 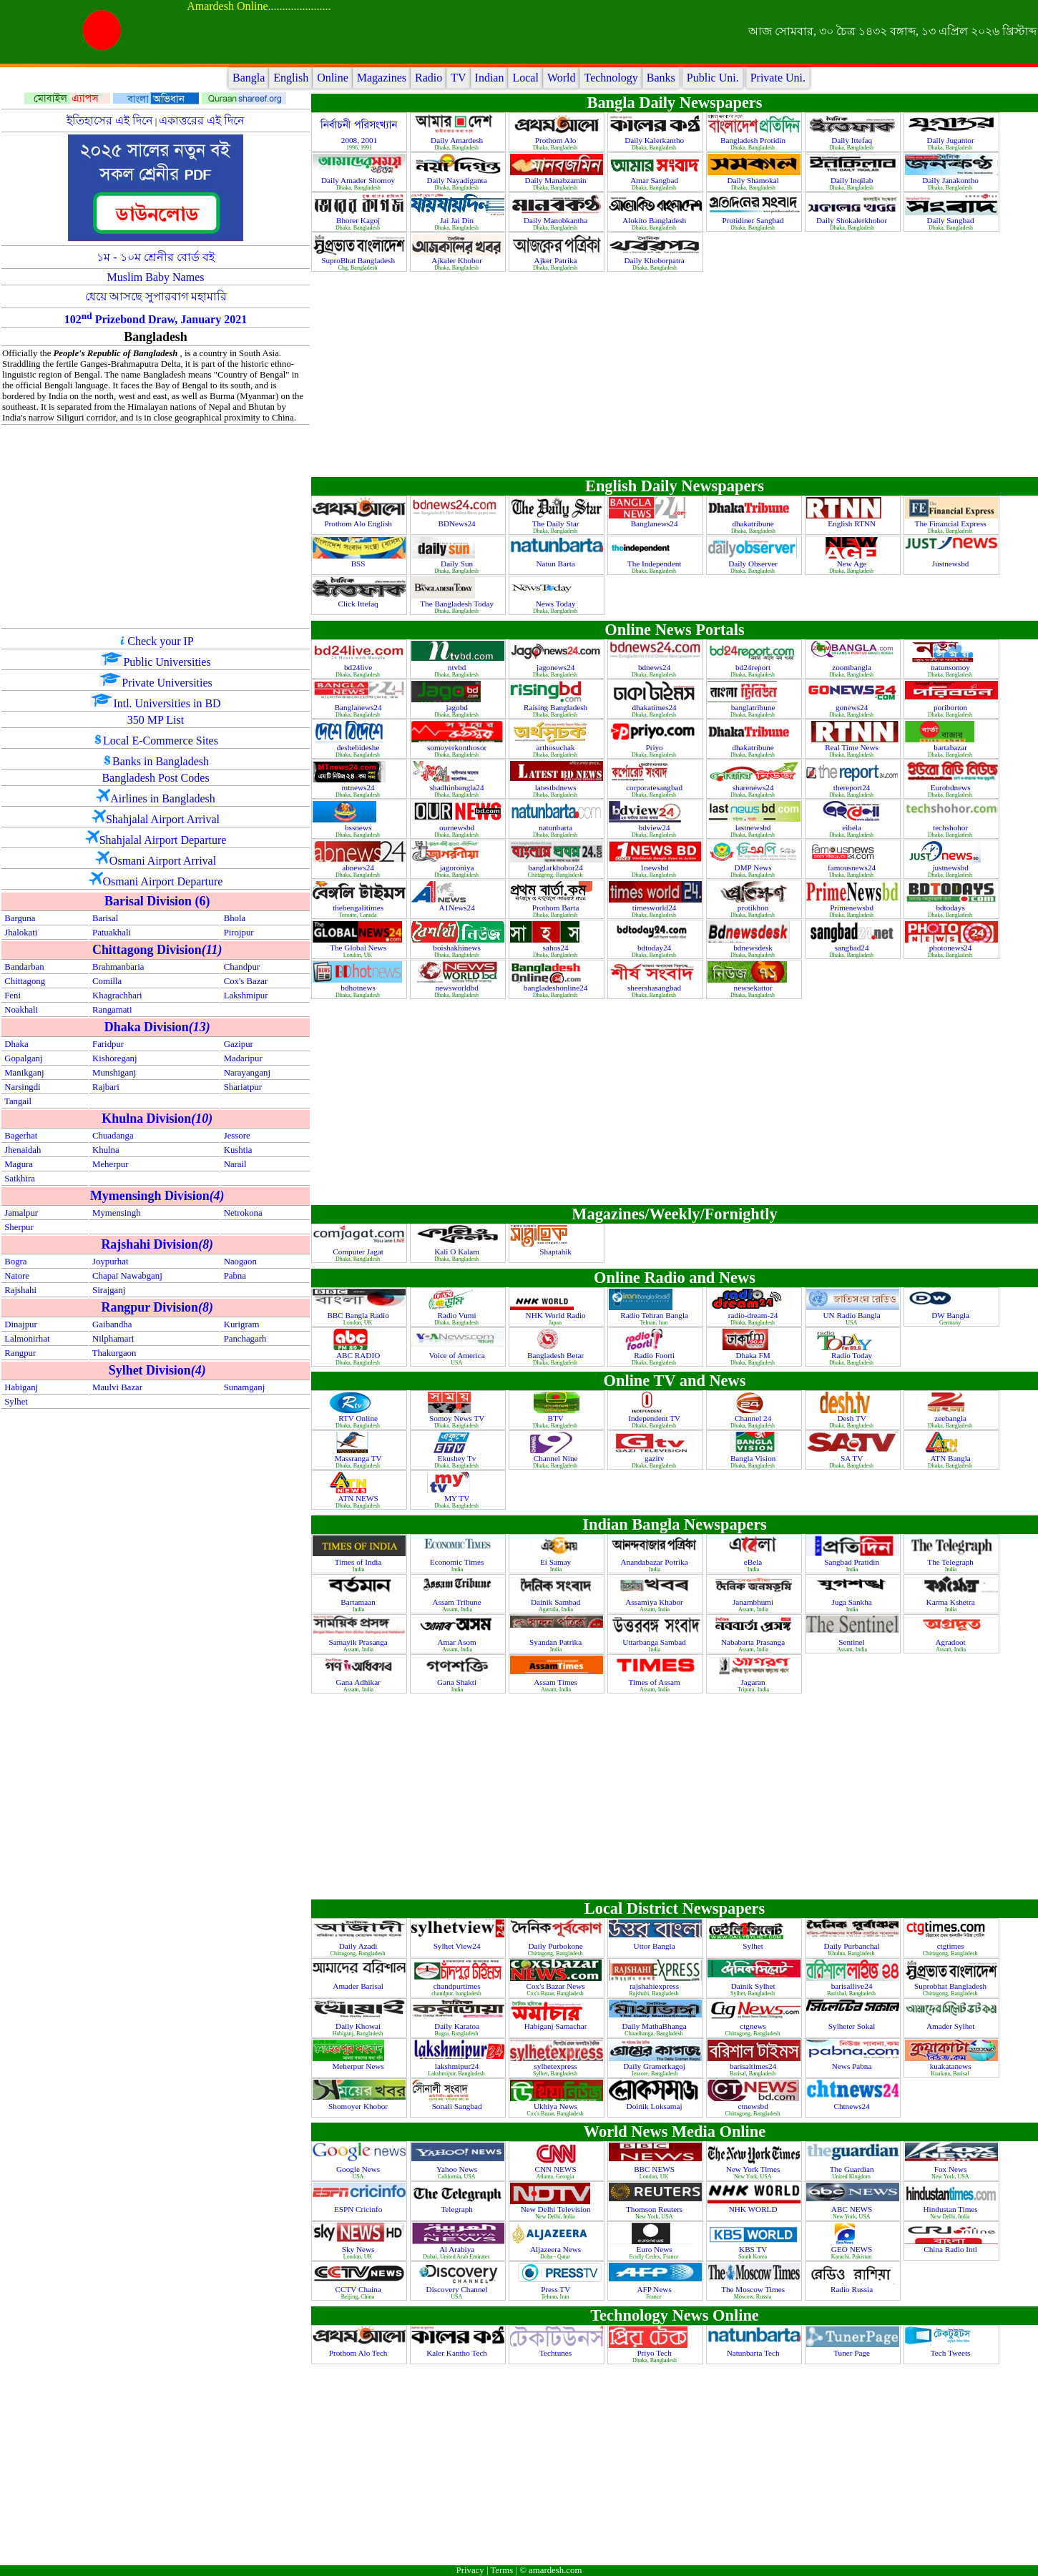 I want to click on Kushtia, so click(x=238, y=1150).